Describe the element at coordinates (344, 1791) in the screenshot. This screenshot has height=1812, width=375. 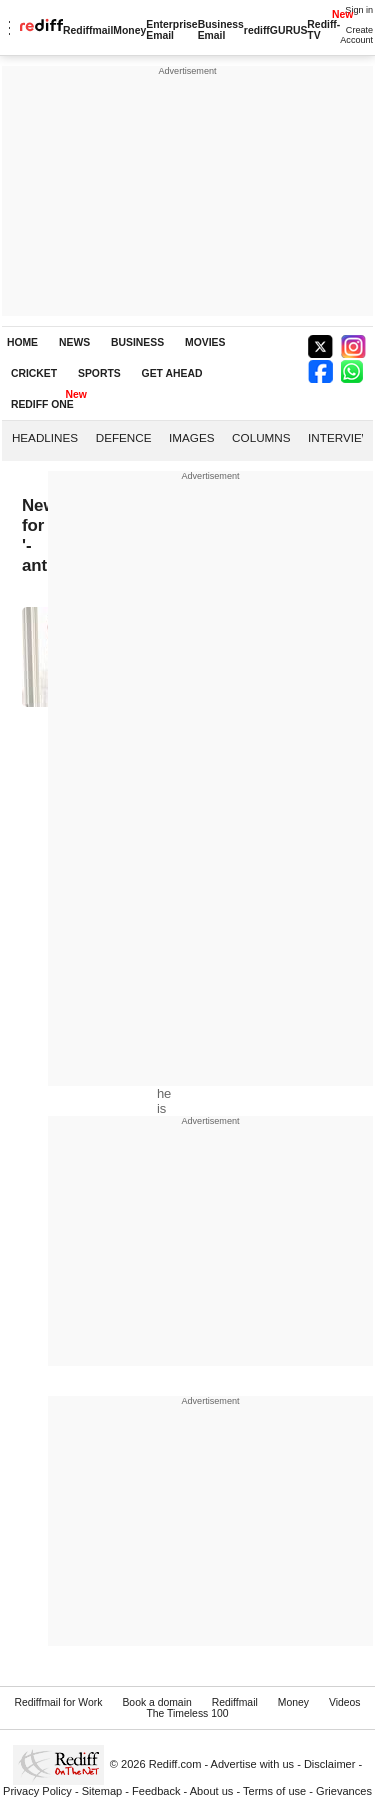
I see `Grievances` at that location.